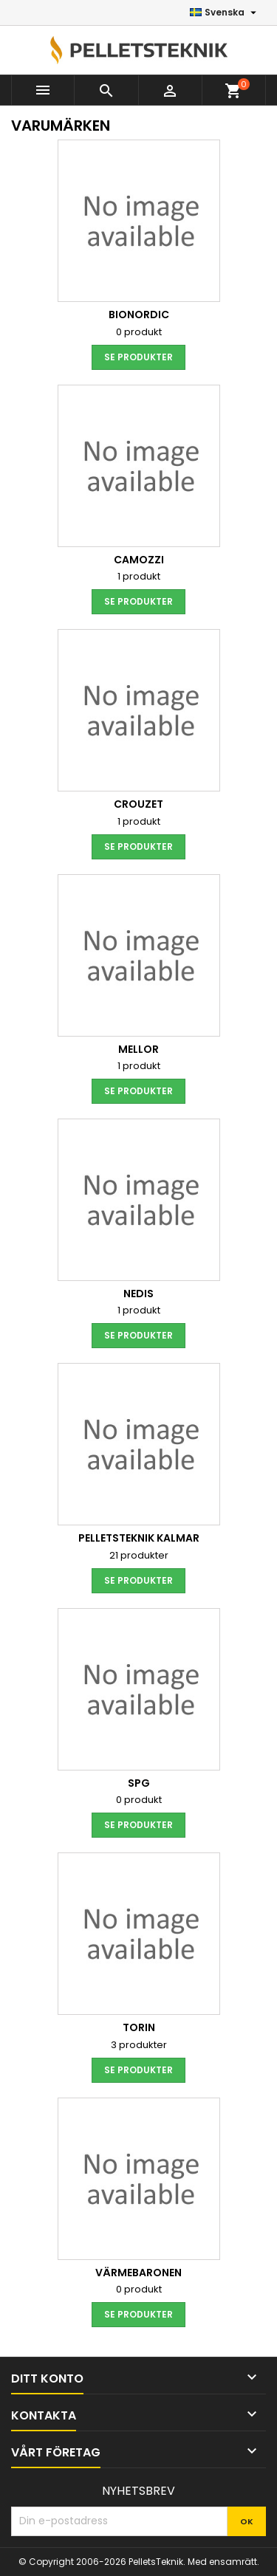  What do you see at coordinates (225, 12) in the screenshot?
I see `[Språkmeny]` at bounding box center [225, 12].